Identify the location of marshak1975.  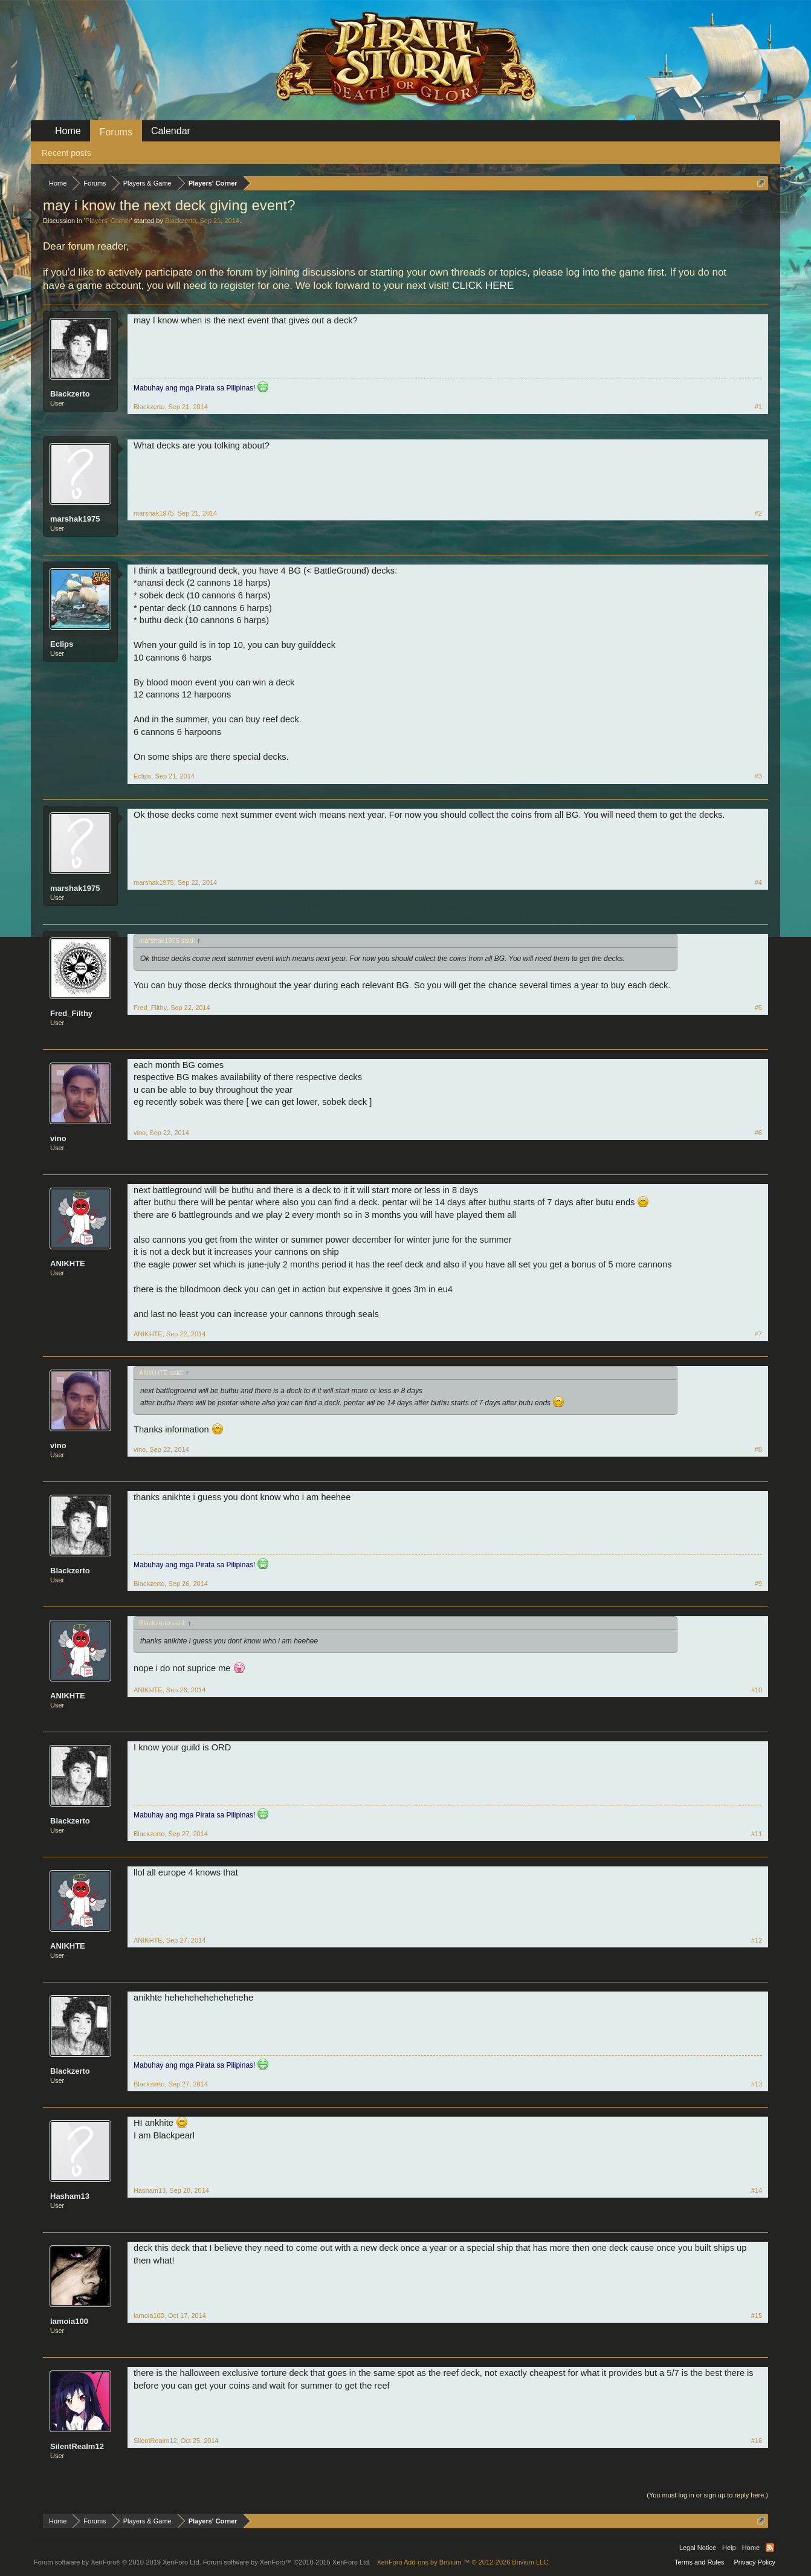
(75, 518).